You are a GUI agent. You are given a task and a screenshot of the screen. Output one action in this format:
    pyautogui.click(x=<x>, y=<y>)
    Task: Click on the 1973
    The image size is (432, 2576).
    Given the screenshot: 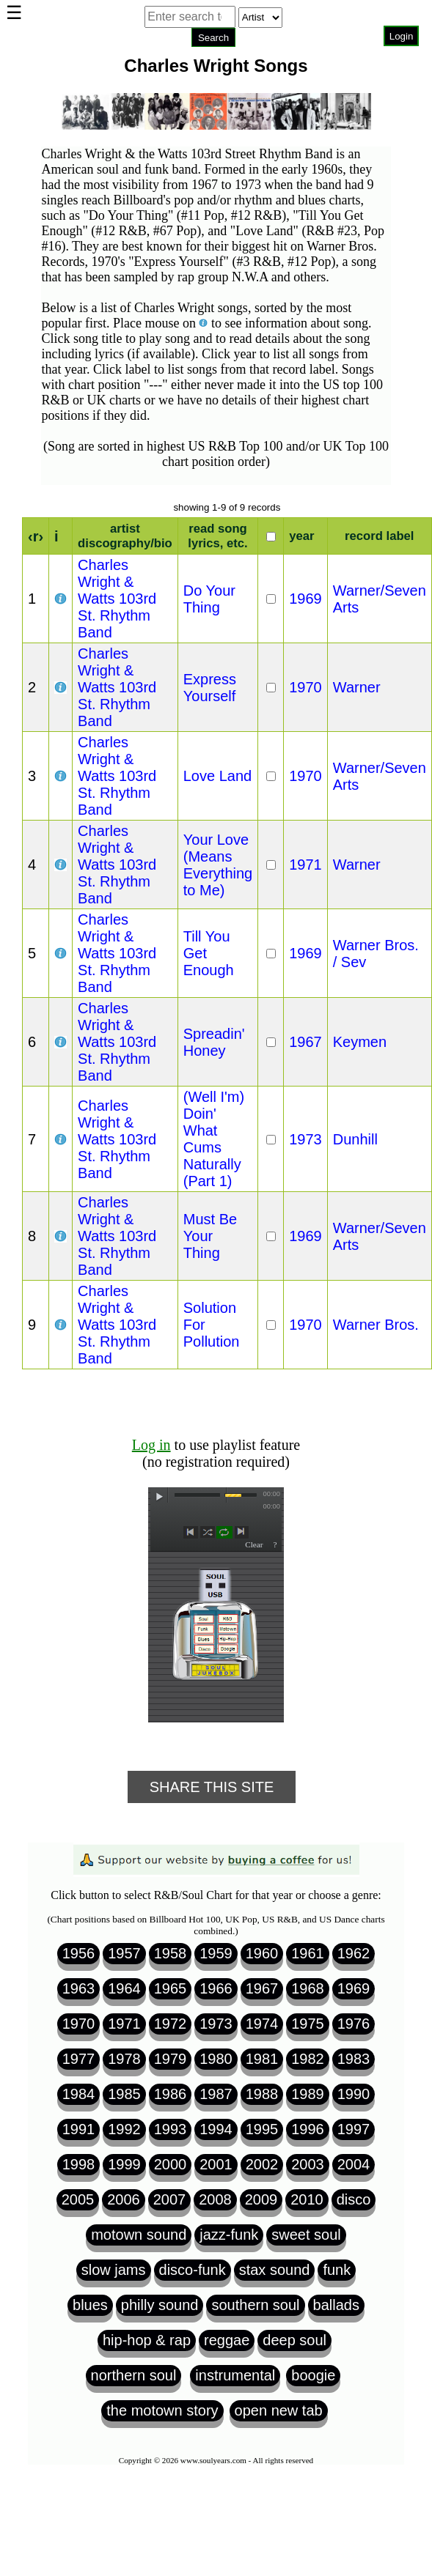 What is the action you would take?
    pyautogui.click(x=305, y=1139)
    